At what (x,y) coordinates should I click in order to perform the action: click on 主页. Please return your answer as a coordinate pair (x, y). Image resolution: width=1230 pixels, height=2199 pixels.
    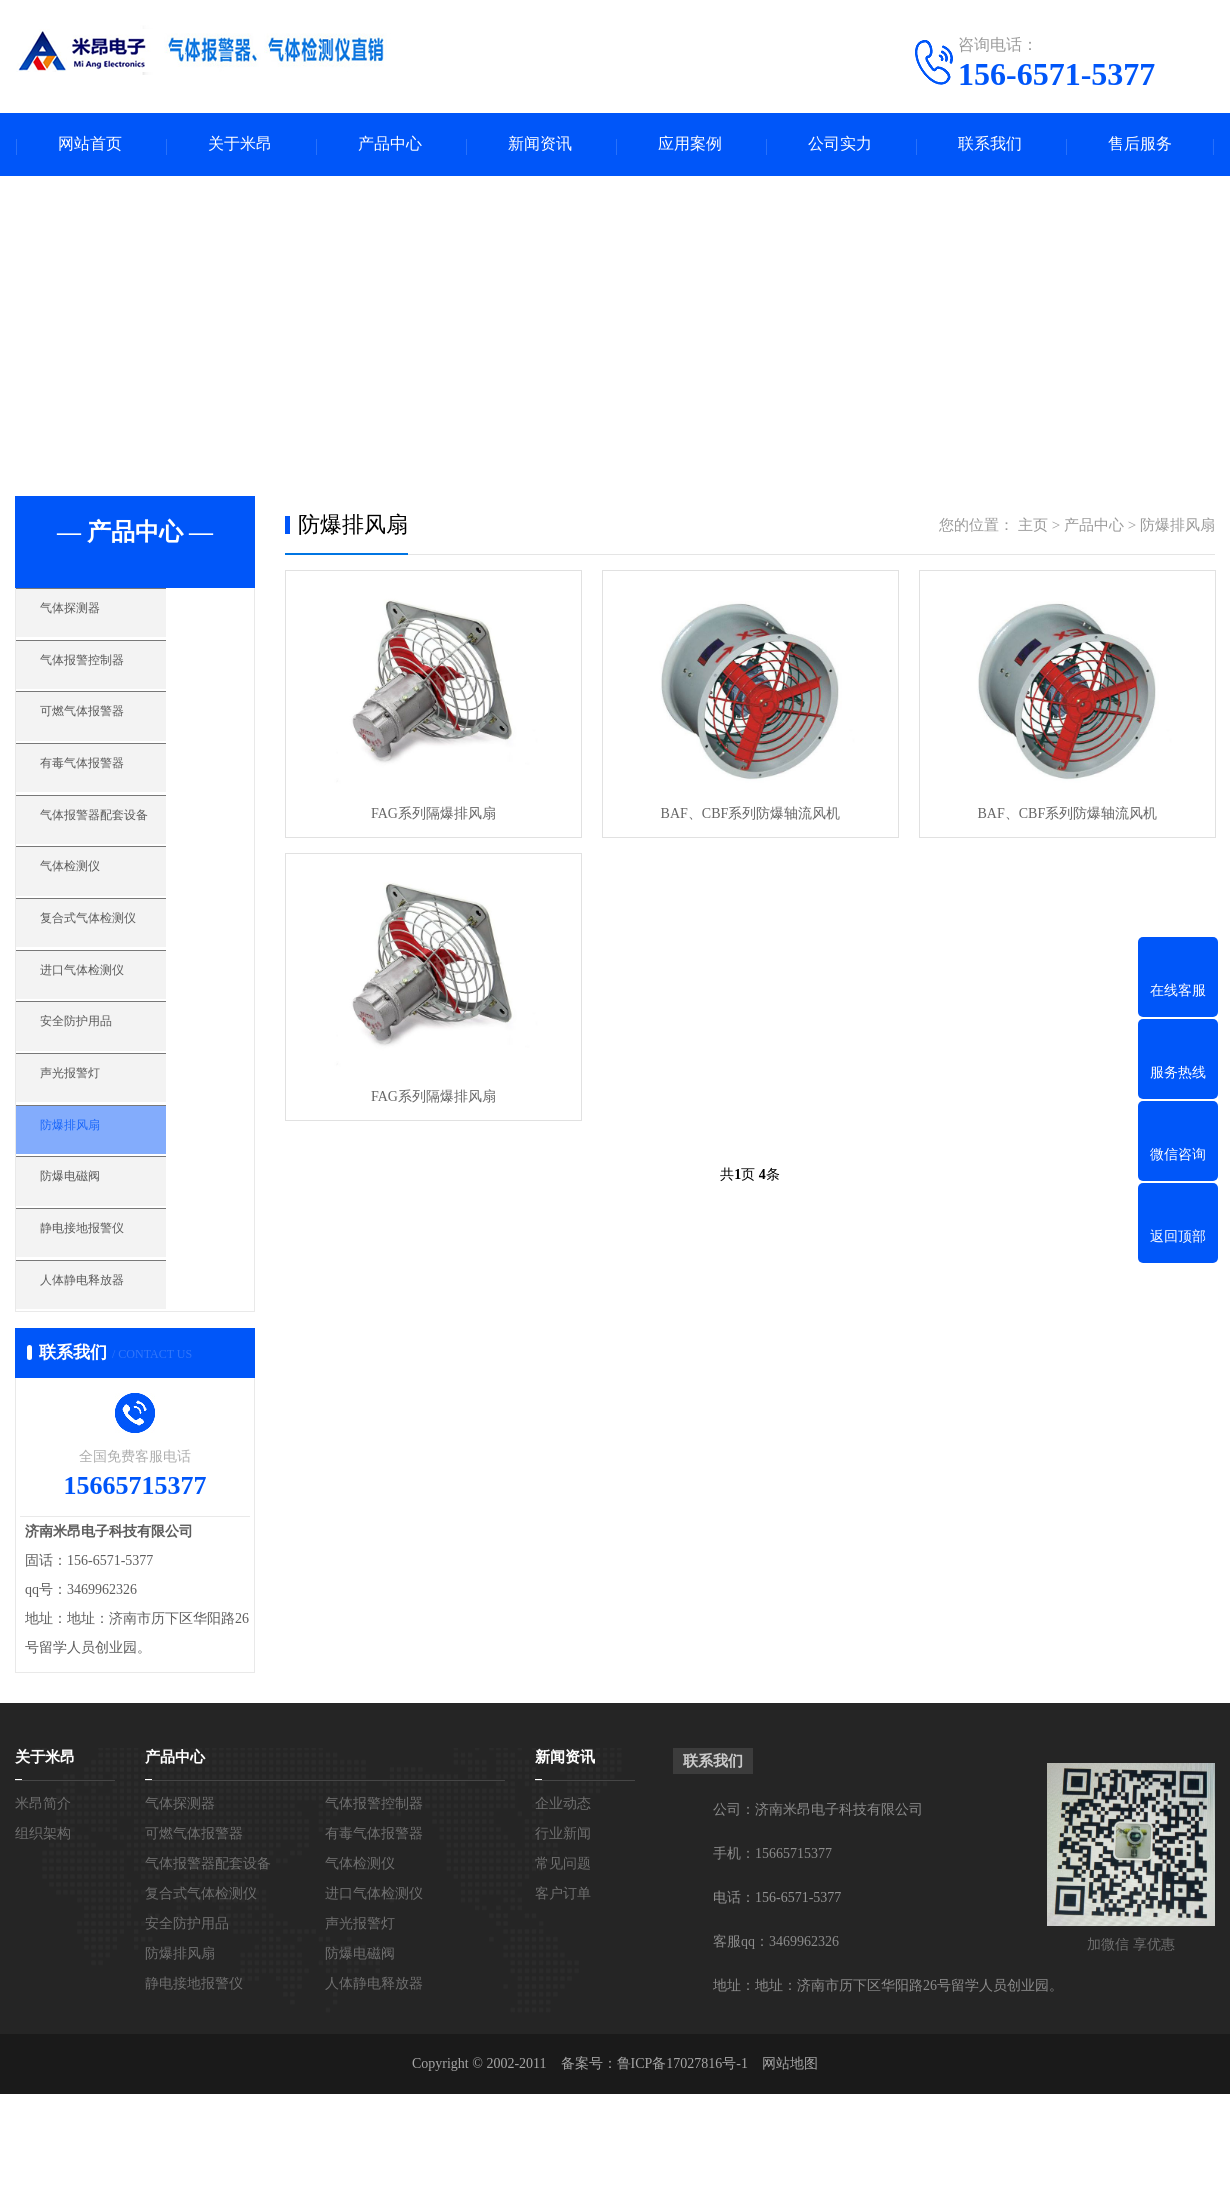
    Looking at the image, I should click on (1033, 527).